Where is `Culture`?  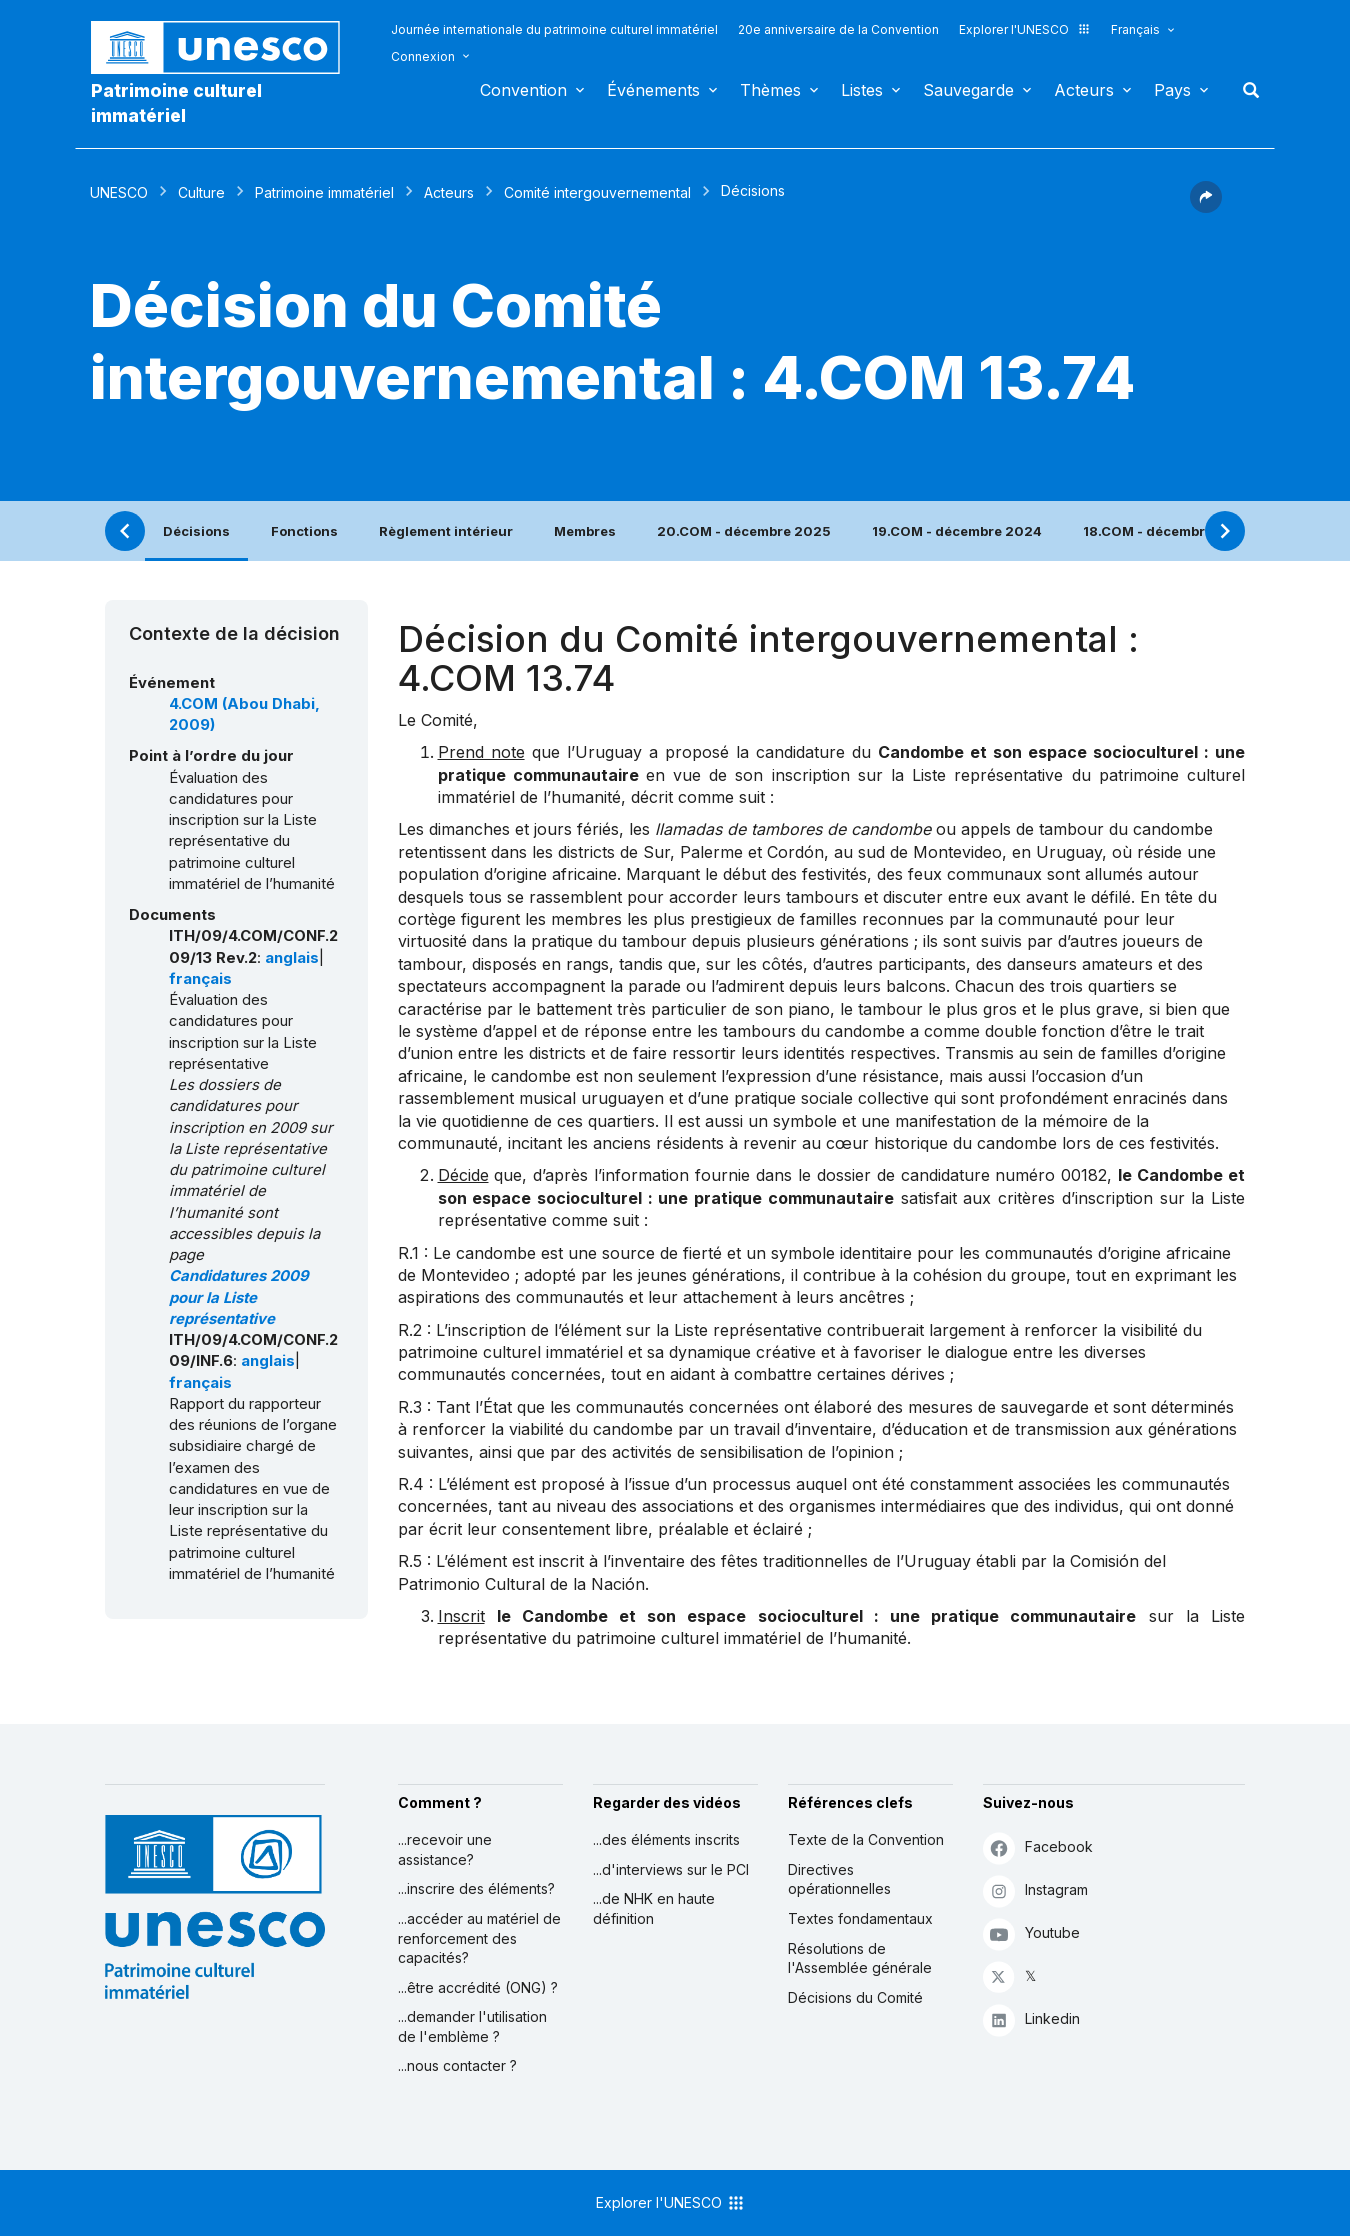 Culture is located at coordinates (201, 192).